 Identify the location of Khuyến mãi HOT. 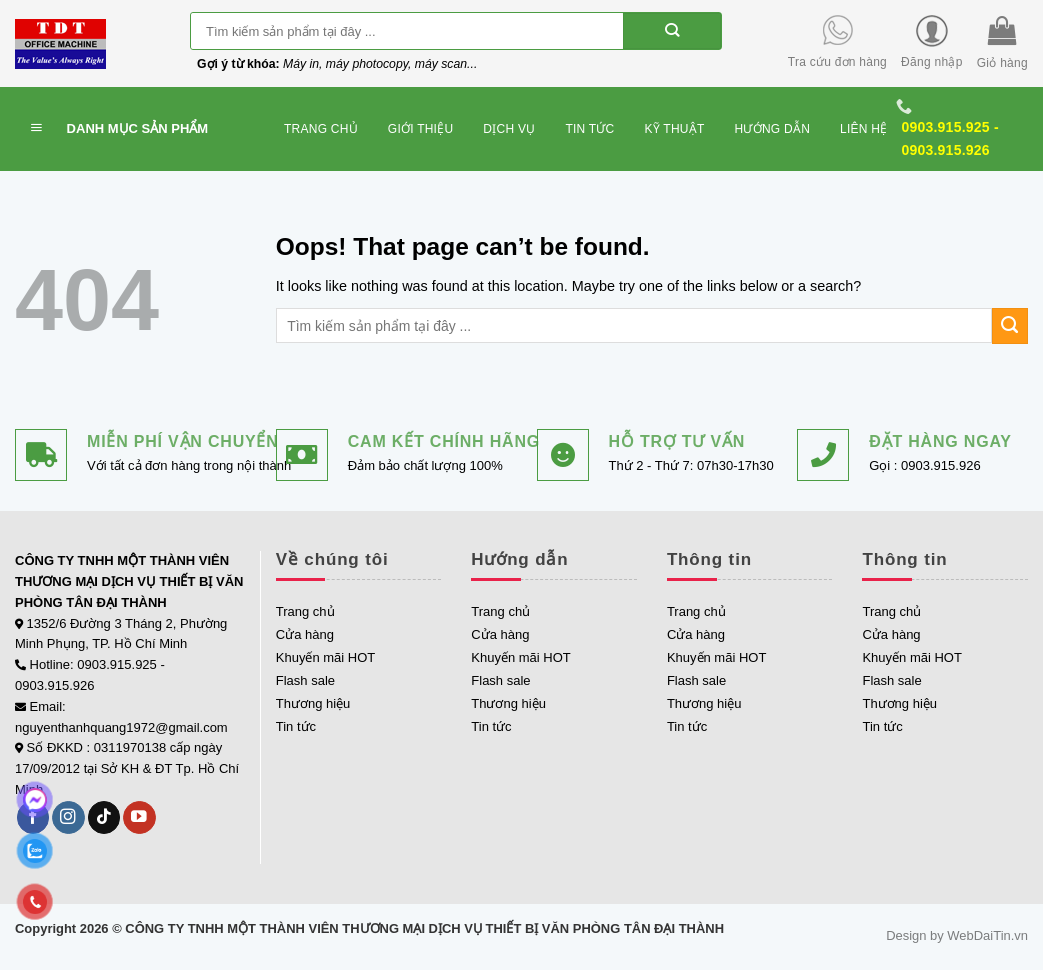
(325, 657).